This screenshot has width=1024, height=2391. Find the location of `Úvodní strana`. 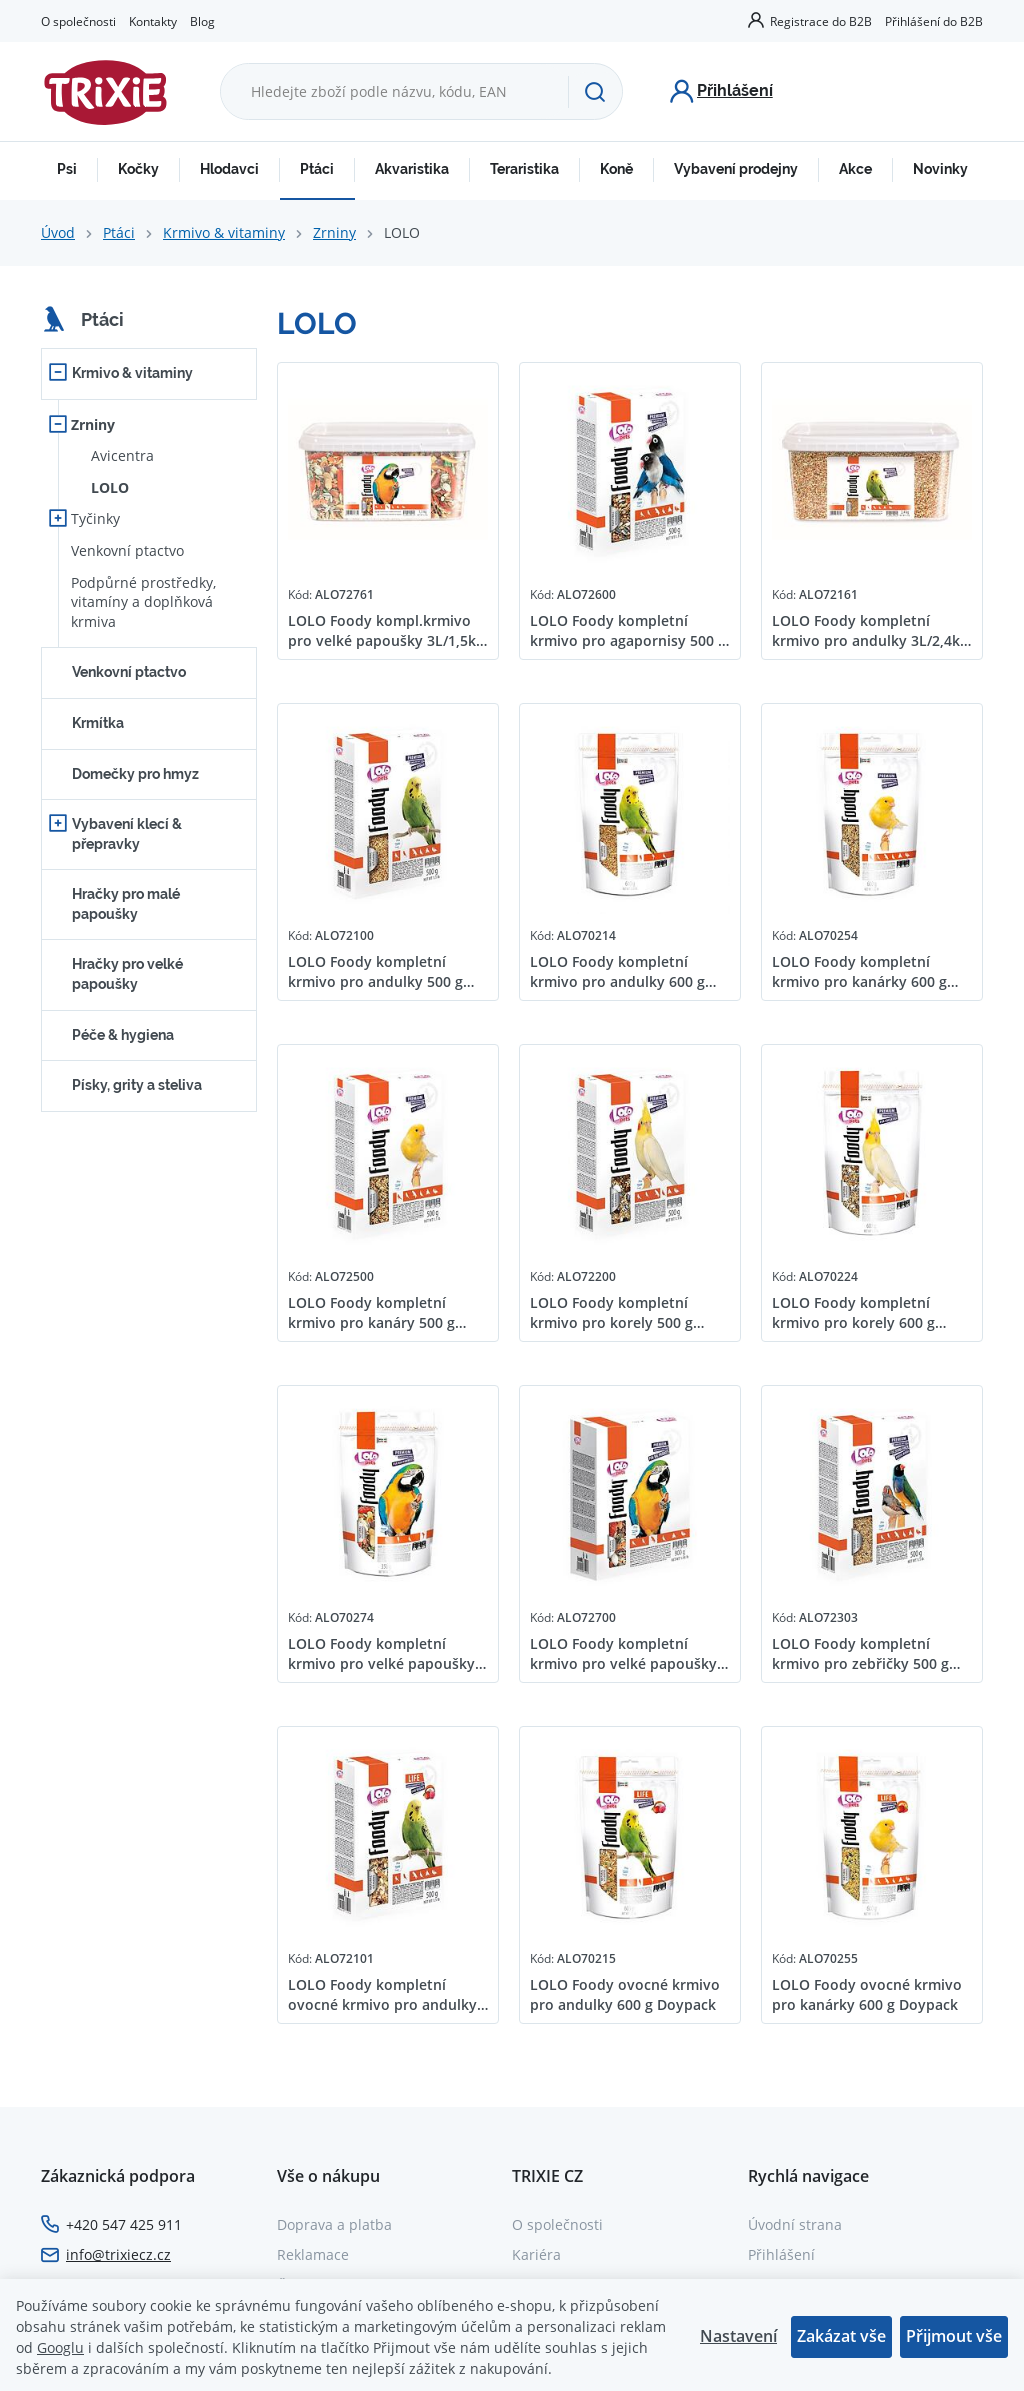

Úvodní strana is located at coordinates (795, 2224).